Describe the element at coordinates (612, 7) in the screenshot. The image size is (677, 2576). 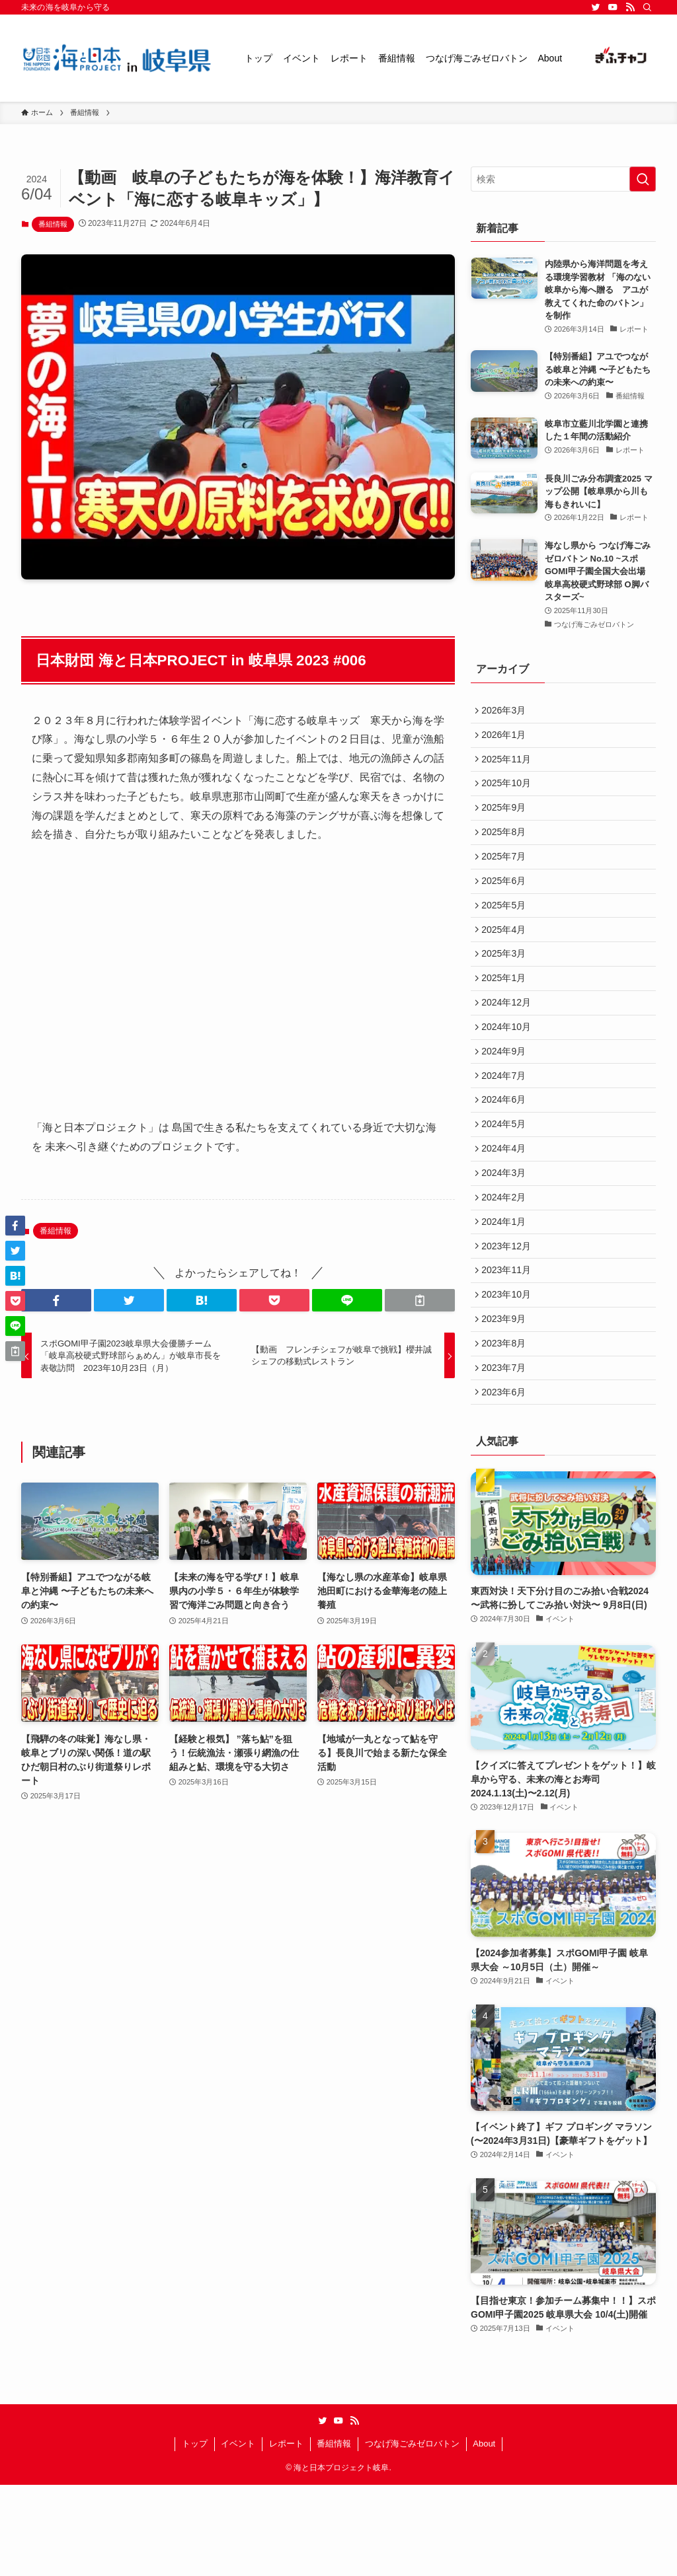
I see `[youtube]` at that location.